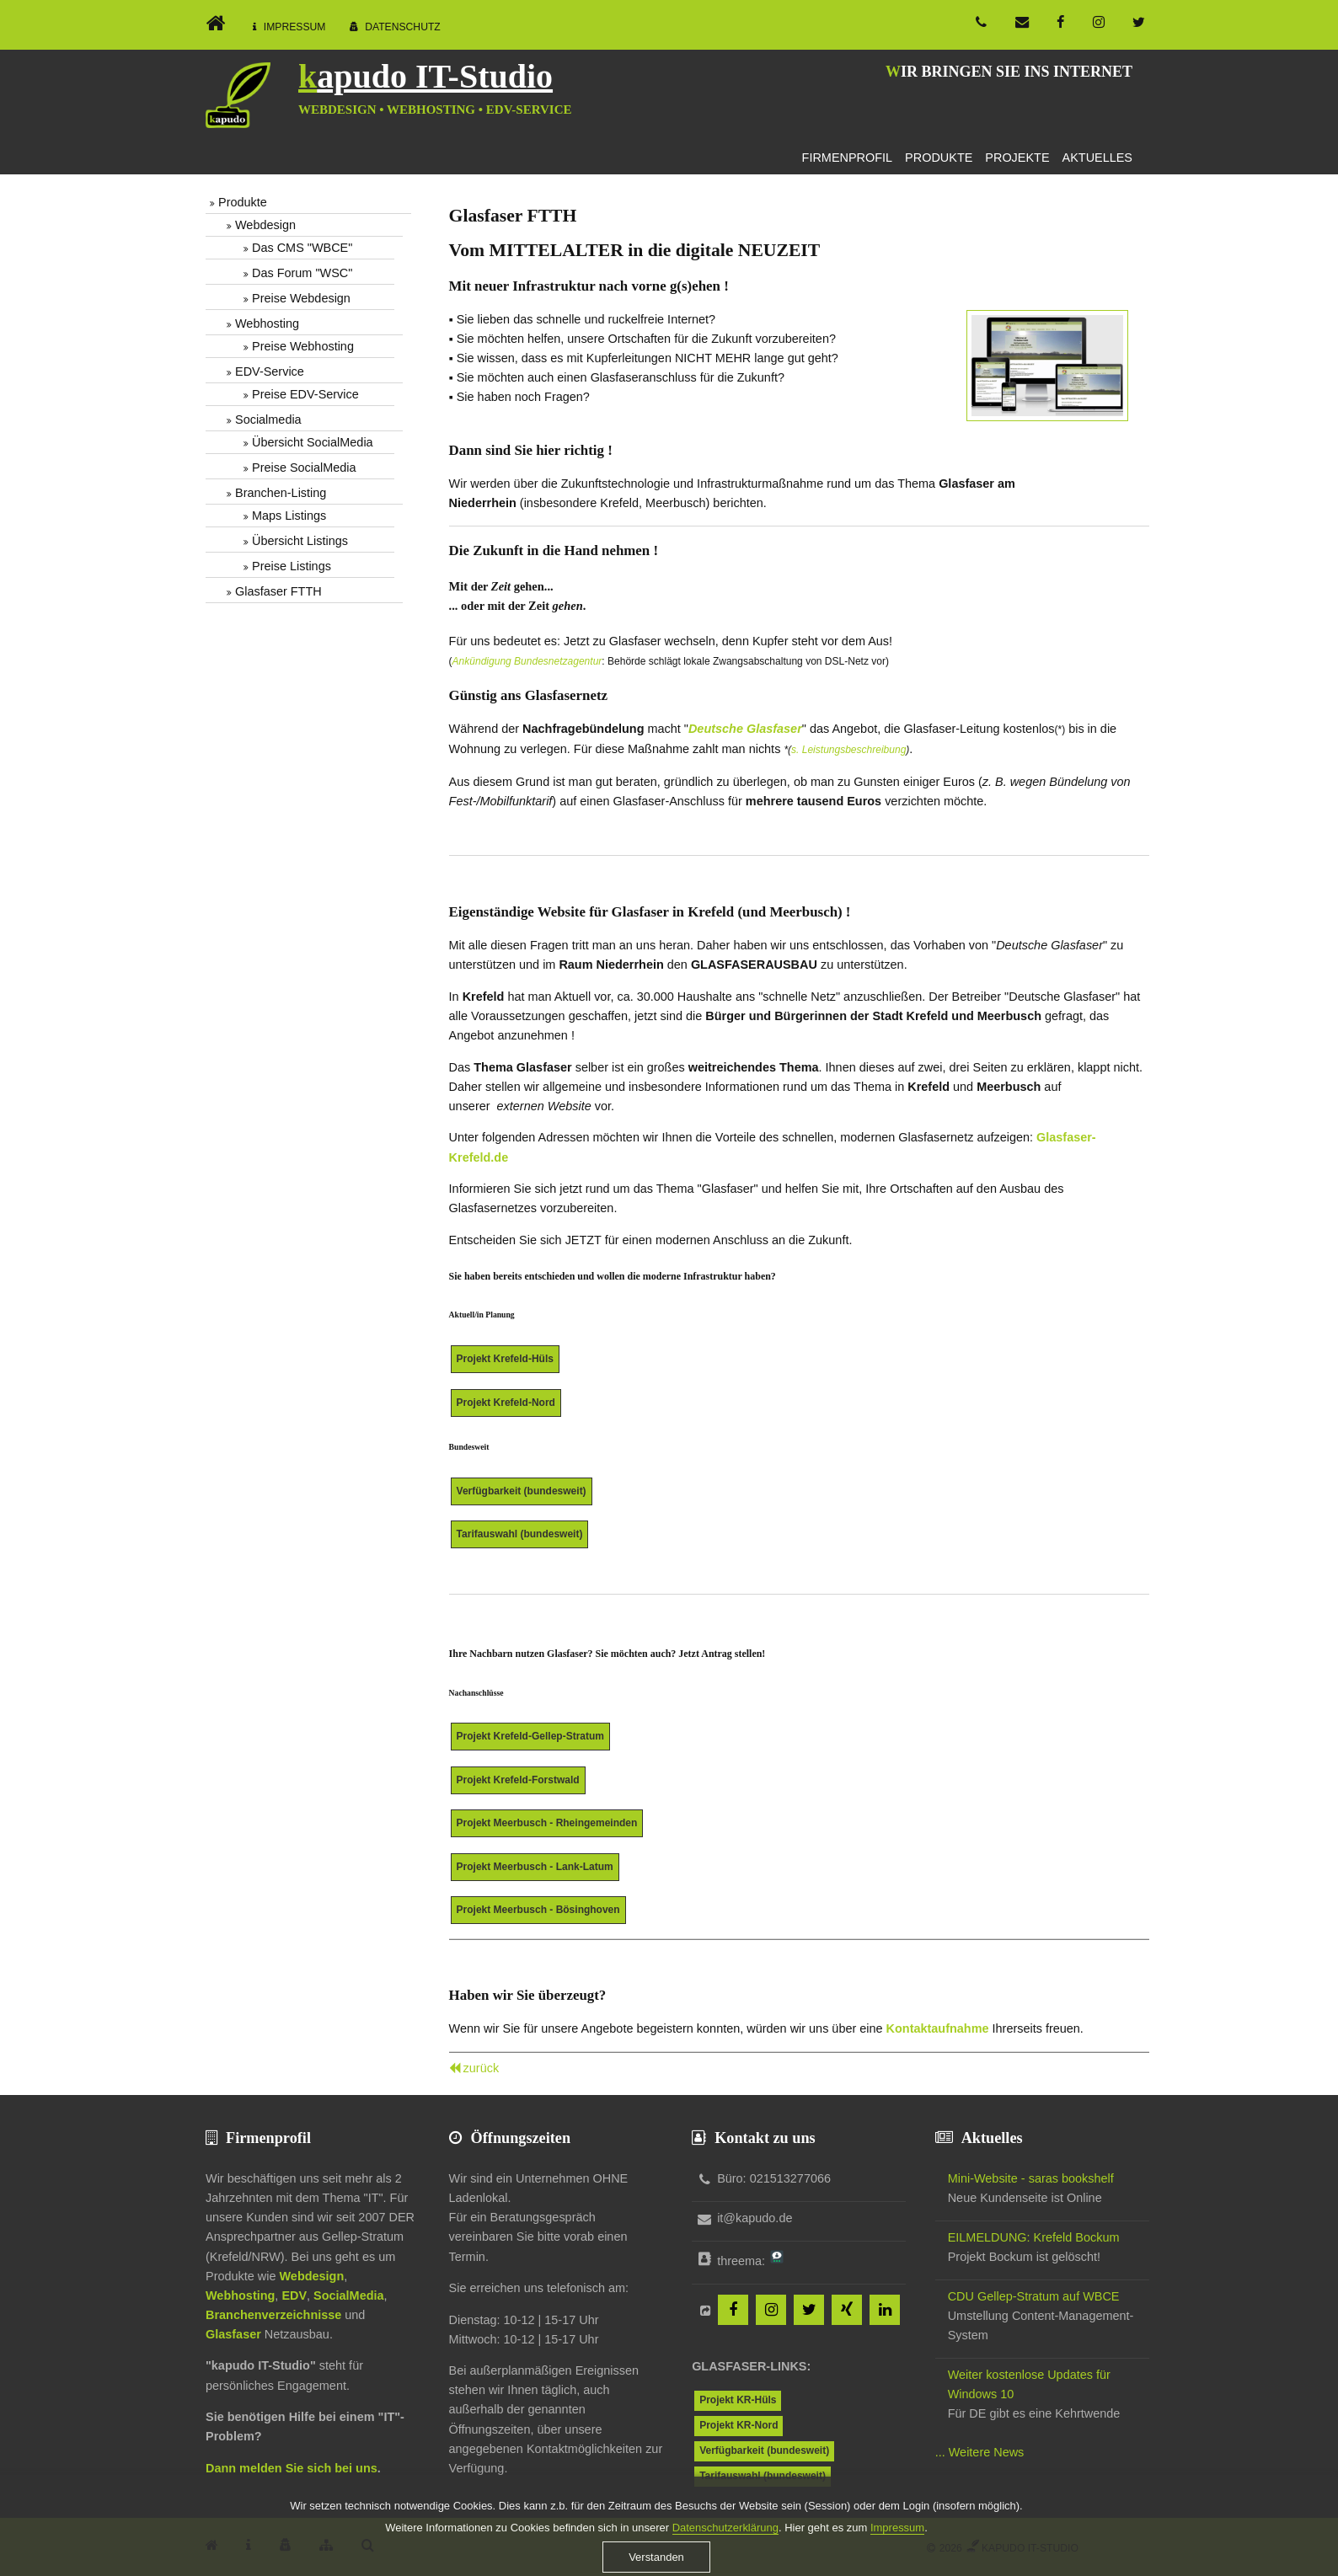 This screenshot has height=2576, width=1338. Describe the element at coordinates (291, 566) in the screenshot. I see `Preise Listings` at that location.